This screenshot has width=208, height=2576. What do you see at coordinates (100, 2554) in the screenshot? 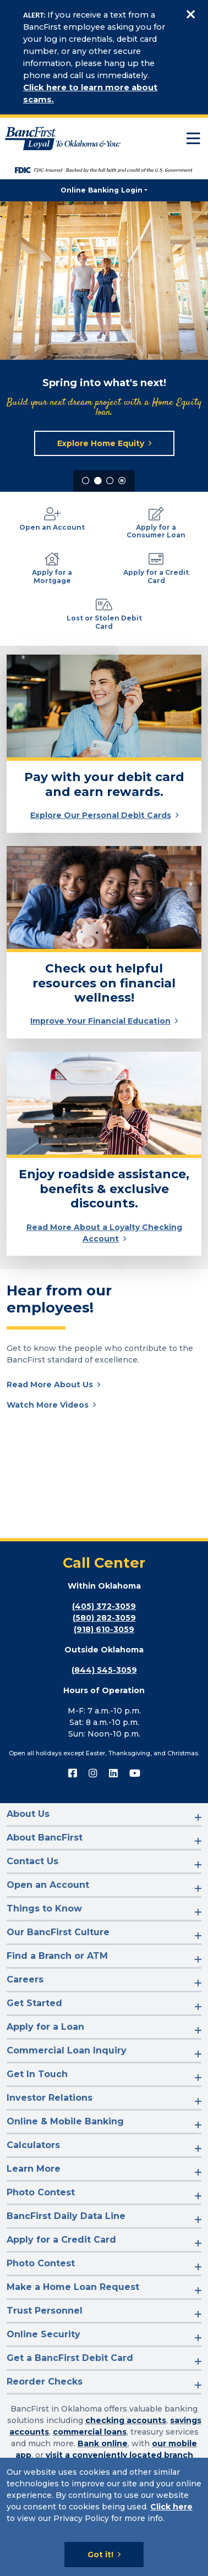
I see `Got it!` at bounding box center [100, 2554].